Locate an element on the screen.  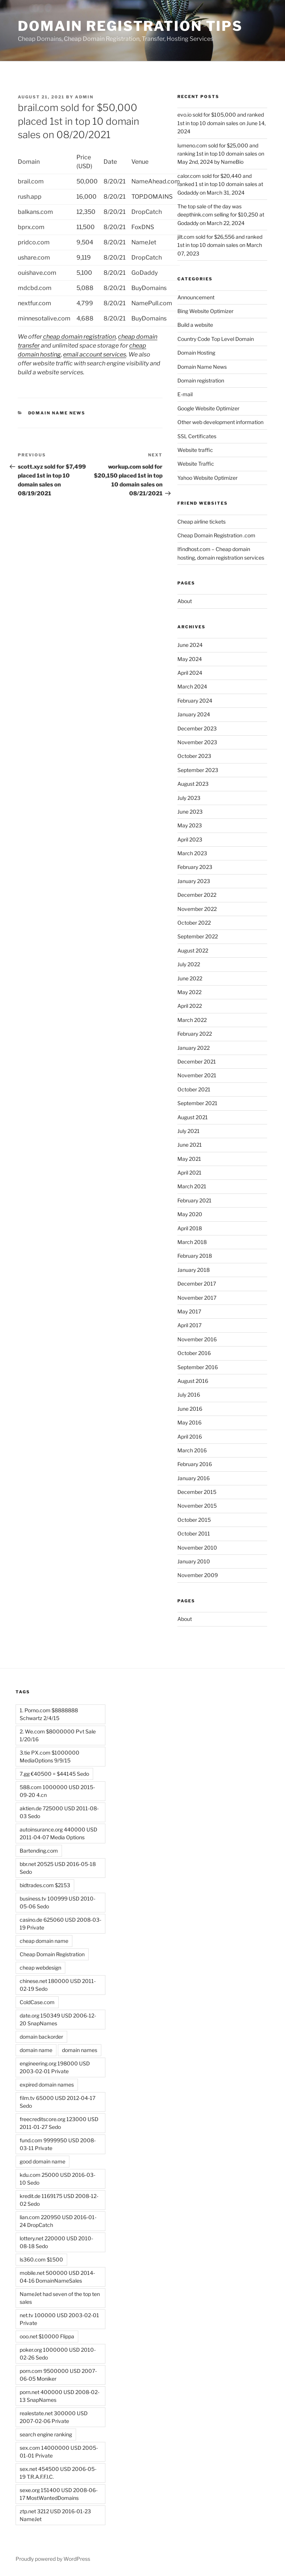
April 2018 is located at coordinates (189, 1228).